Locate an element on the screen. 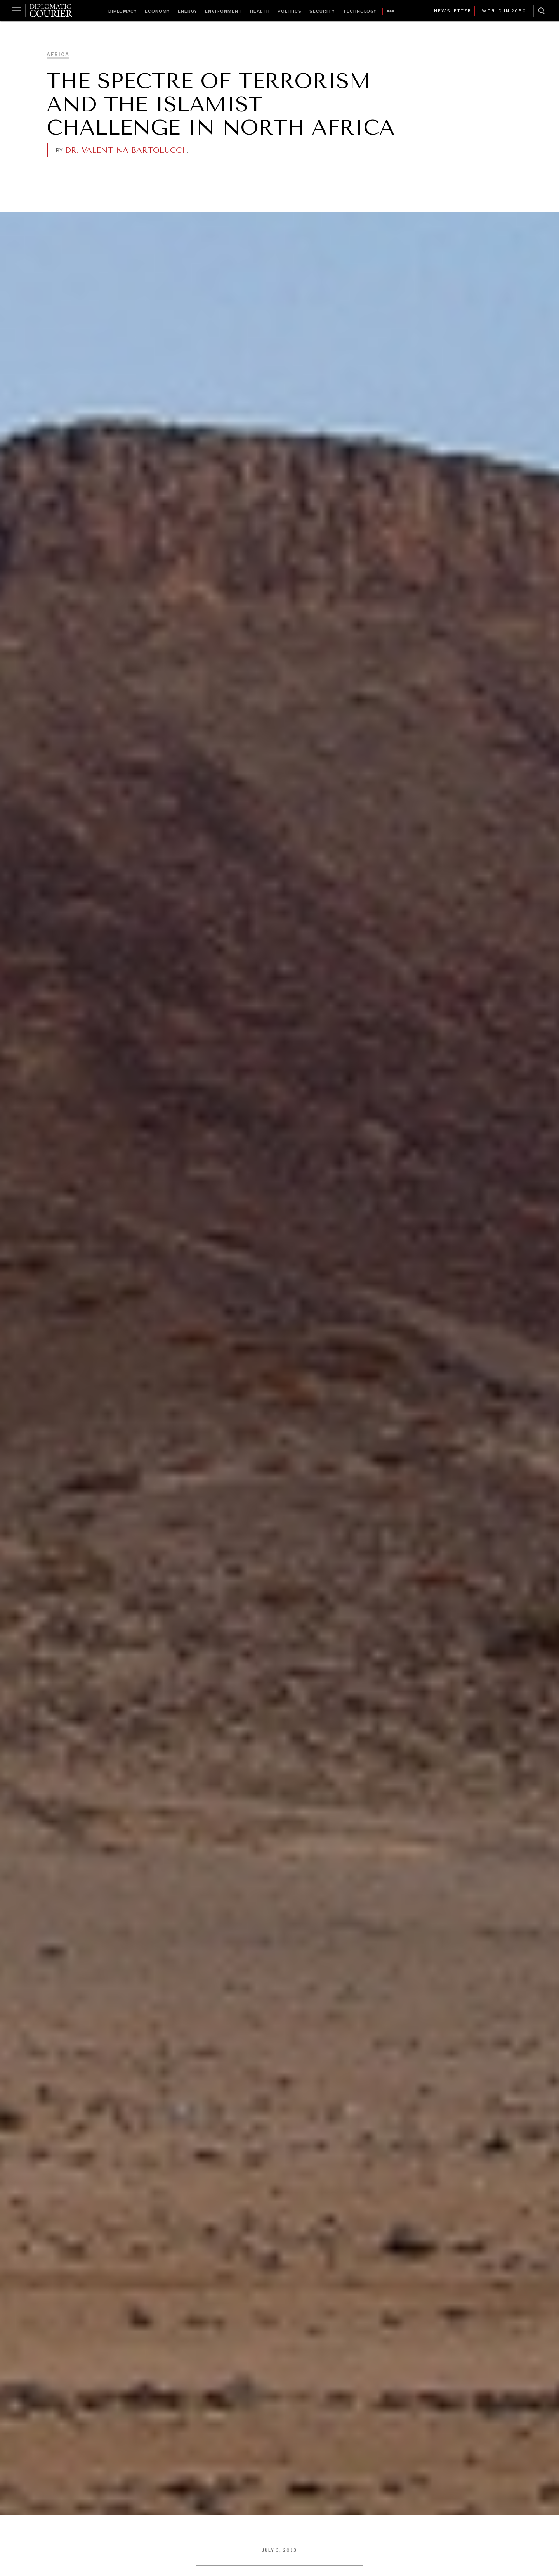 The height and width of the screenshot is (2576, 559). Technology is located at coordinates (360, 11).